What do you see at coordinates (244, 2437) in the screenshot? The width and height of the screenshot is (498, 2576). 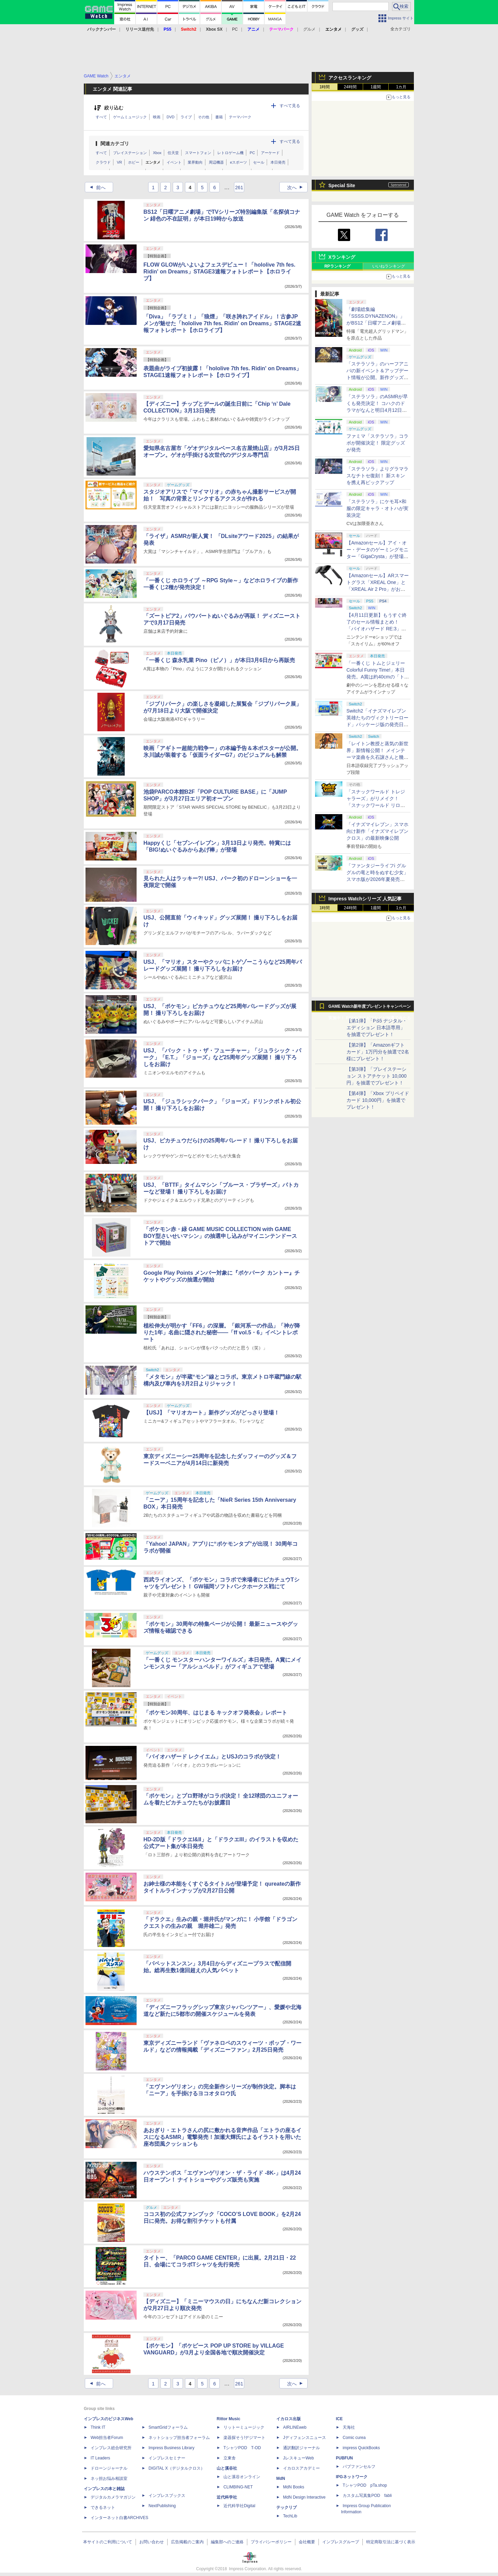 I see `楽器探そう!デジマート` at bounding box center [244, 2437].